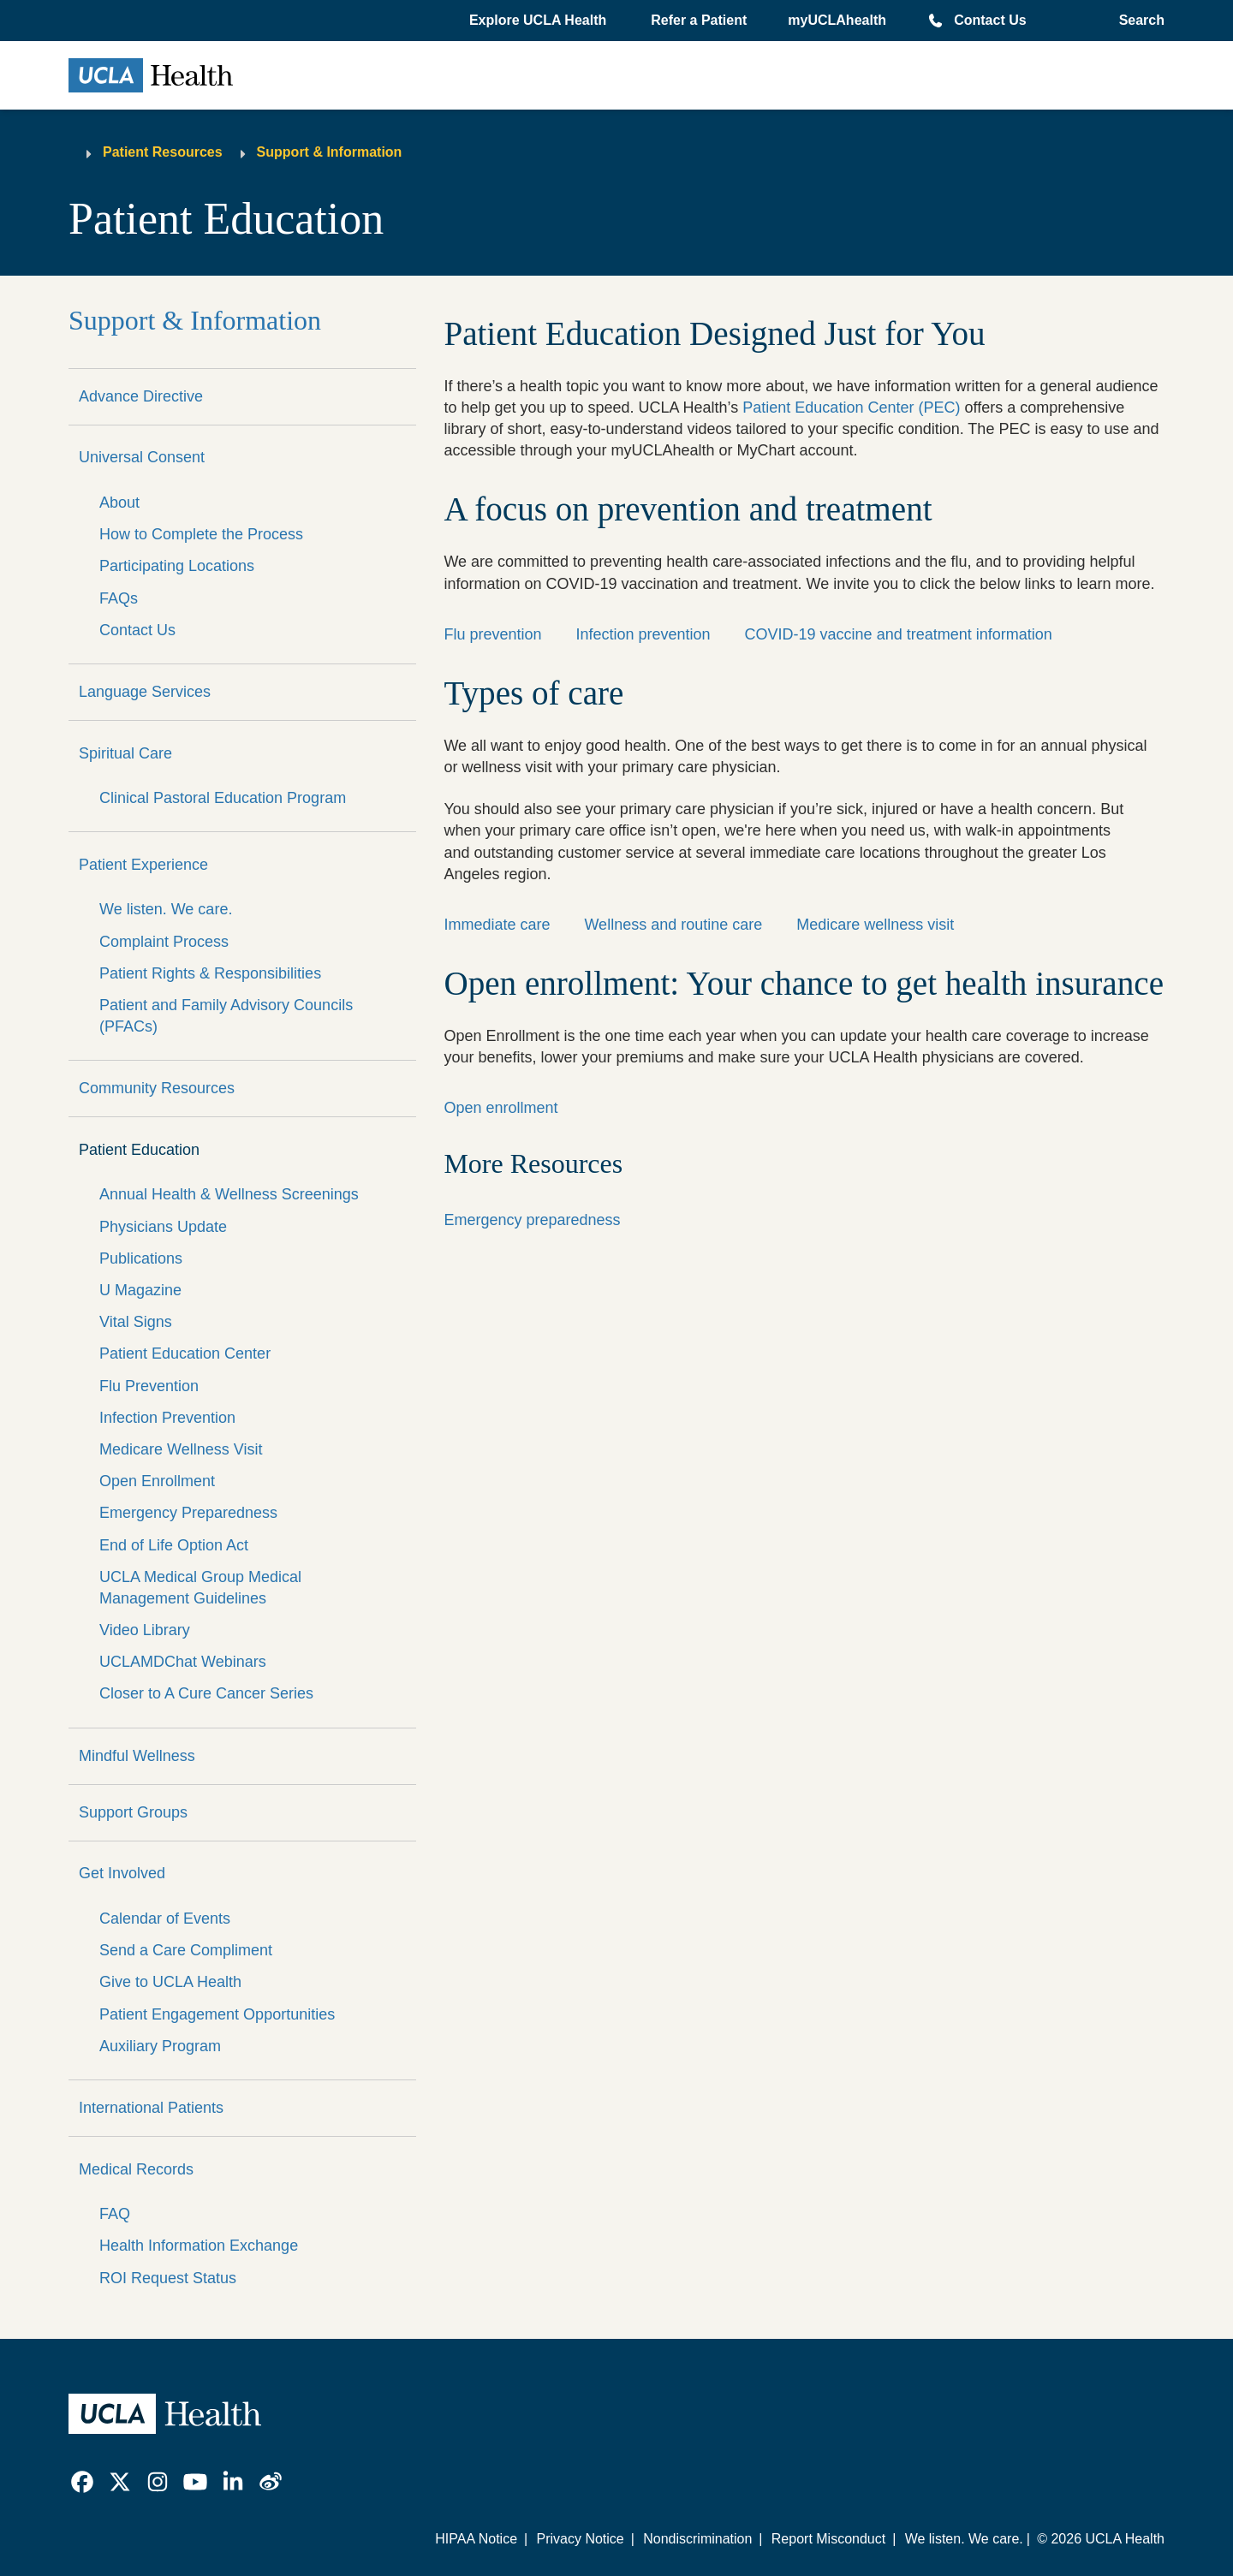 The height and width of the screenshot is (2576, 1233). I want to click on Support Groups, so click(133, 1812).